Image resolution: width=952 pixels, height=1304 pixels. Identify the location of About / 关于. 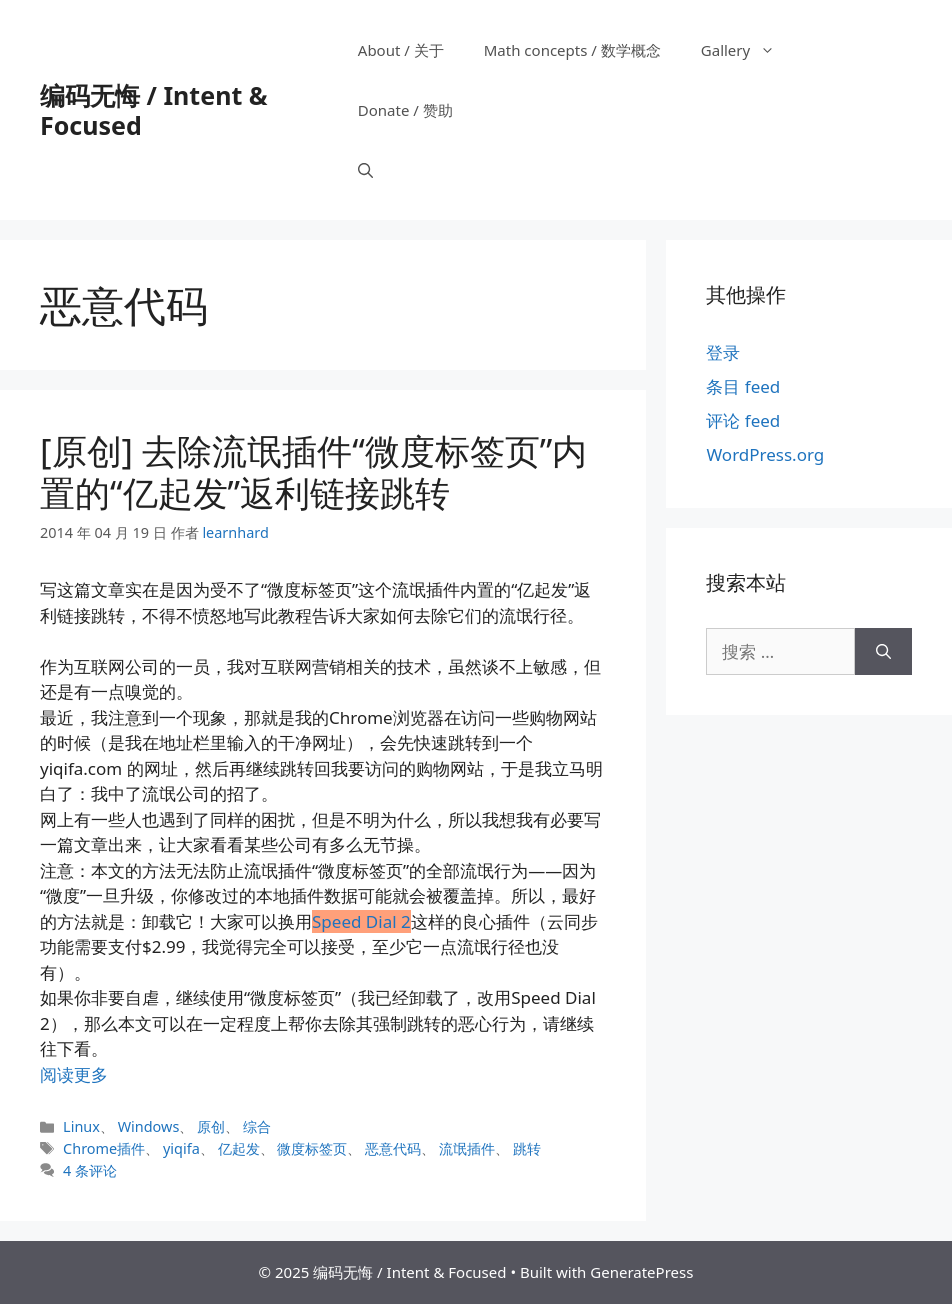
(401, 50).